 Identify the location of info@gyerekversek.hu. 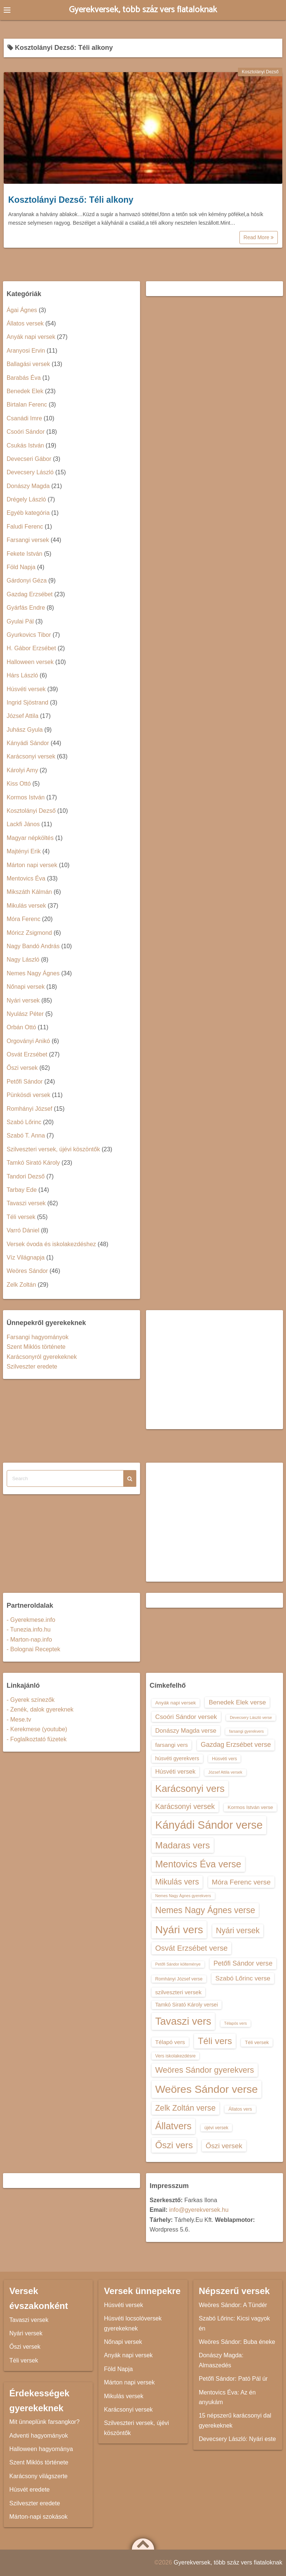
(198, 2210).